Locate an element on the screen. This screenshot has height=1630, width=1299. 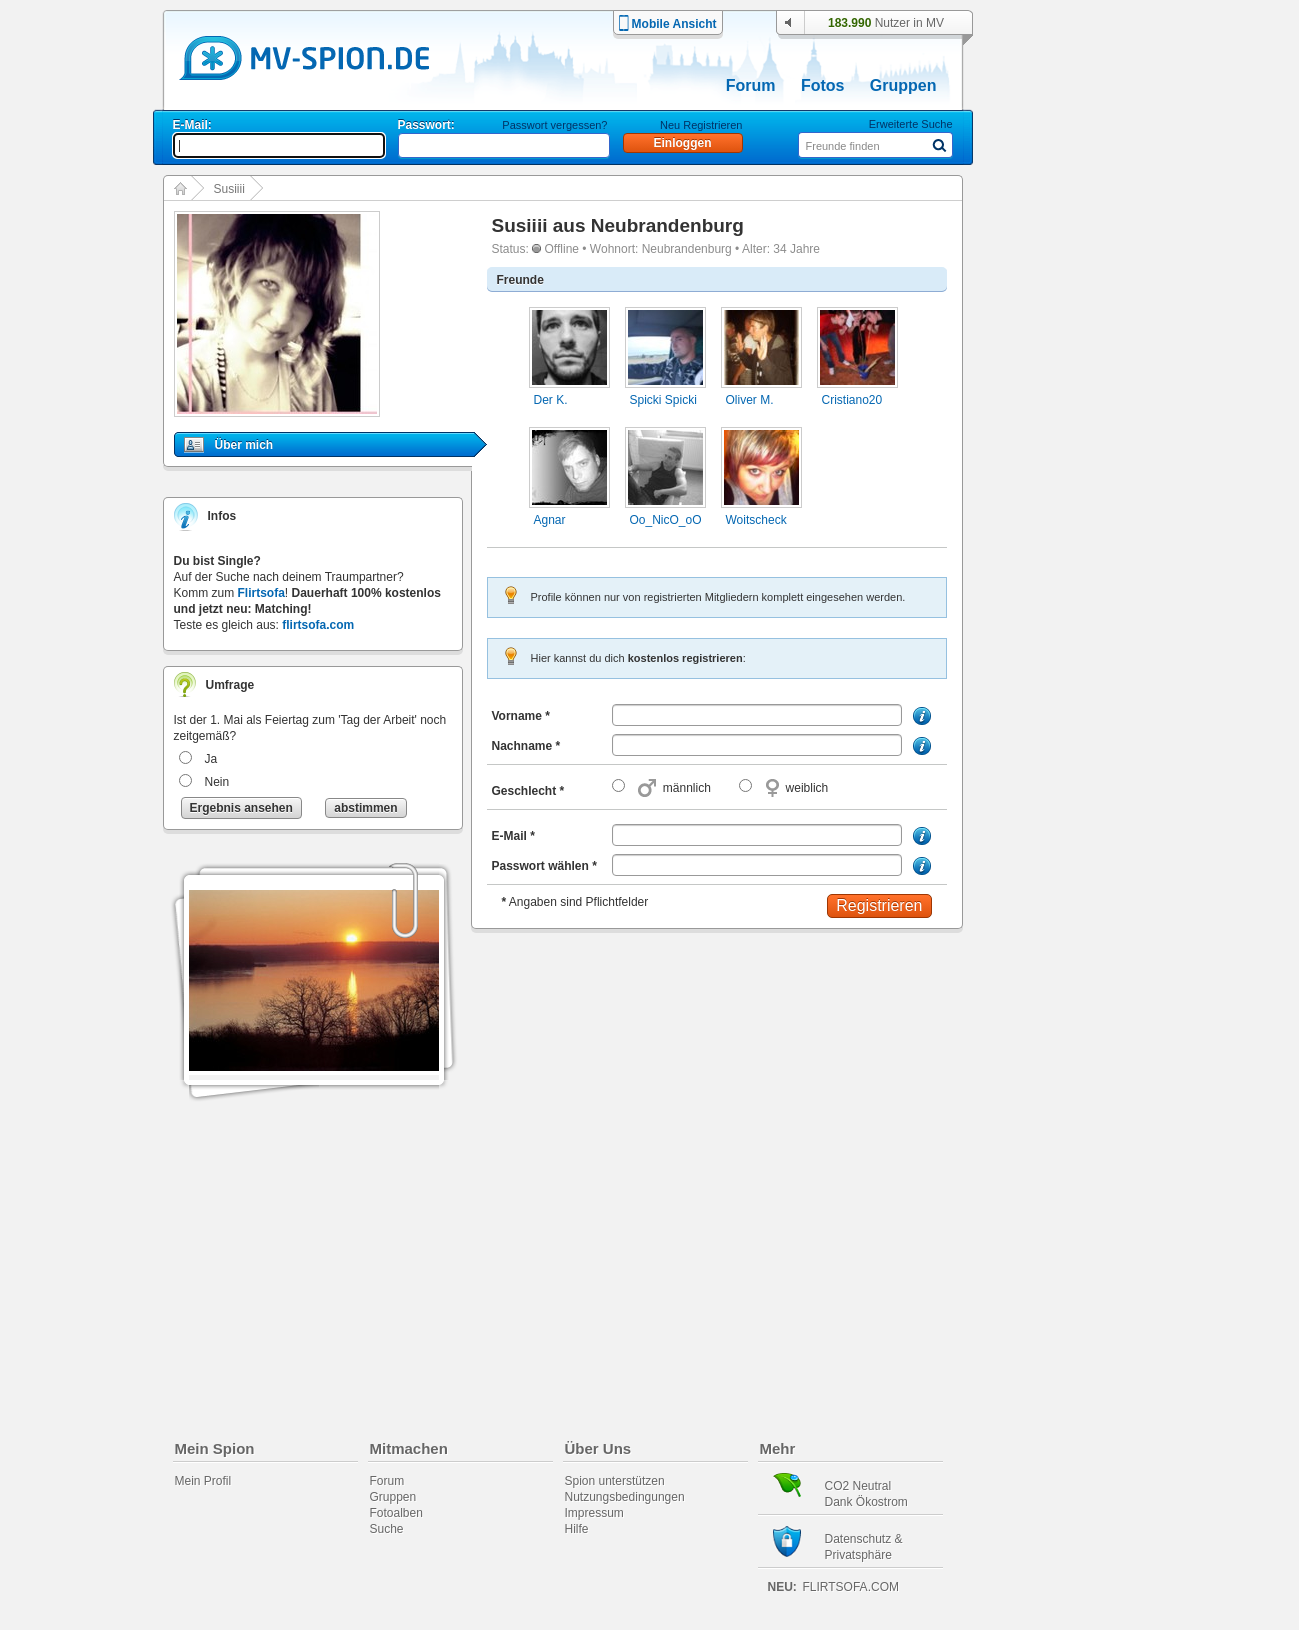
Neu Registrieren is located at coordinates (701, 125).